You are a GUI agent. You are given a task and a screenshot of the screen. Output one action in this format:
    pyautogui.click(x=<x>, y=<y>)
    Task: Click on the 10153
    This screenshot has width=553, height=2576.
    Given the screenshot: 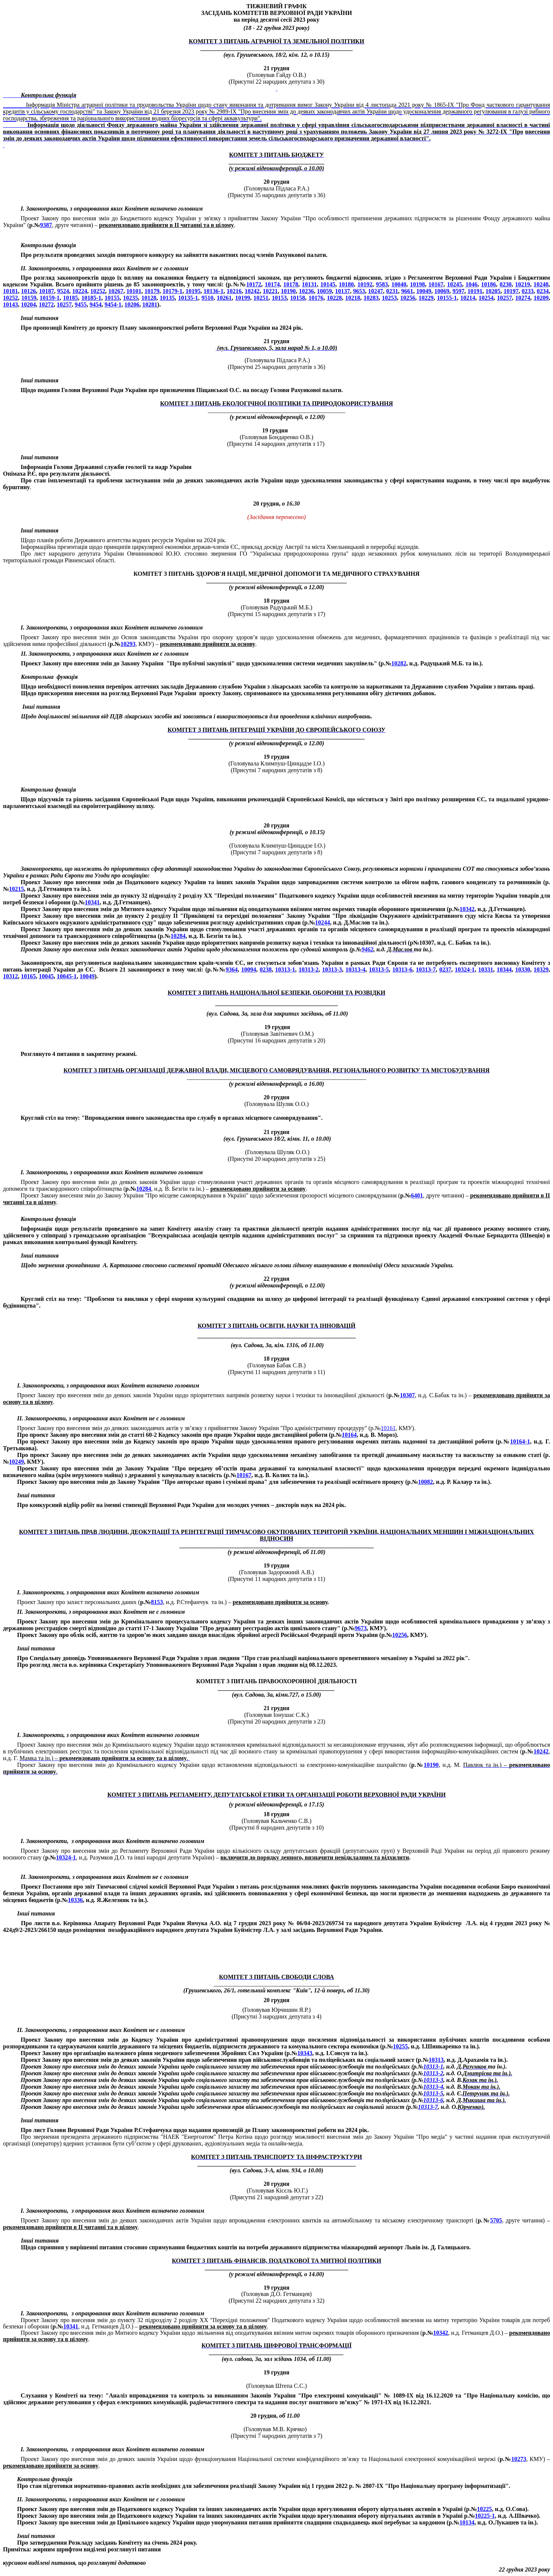 What is the action you would take?
    pyautogui.click(x=279, y=298)
    